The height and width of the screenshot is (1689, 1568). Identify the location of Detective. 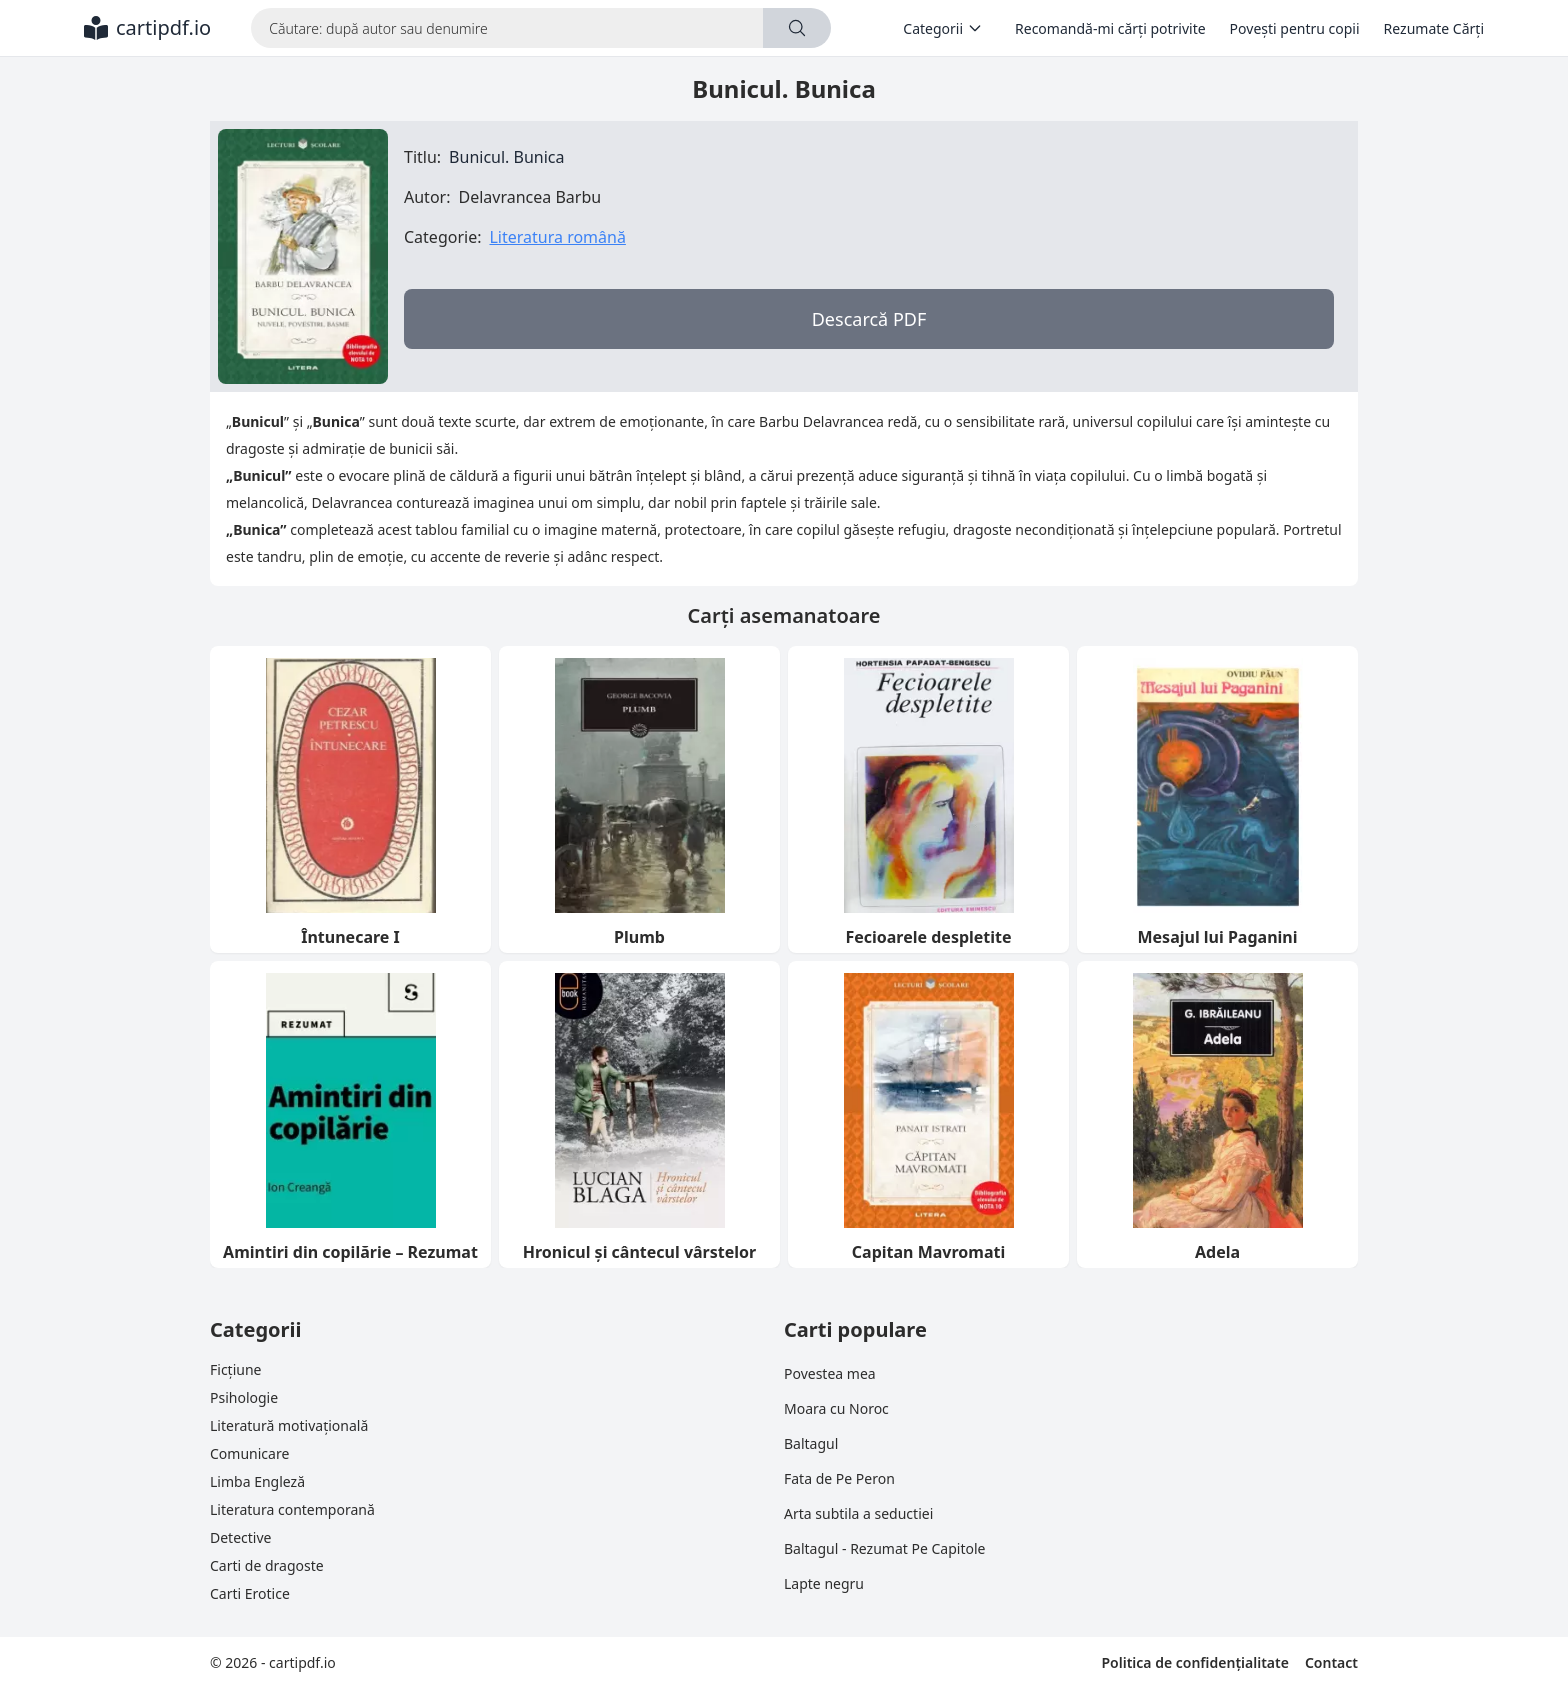
(240, 1537).